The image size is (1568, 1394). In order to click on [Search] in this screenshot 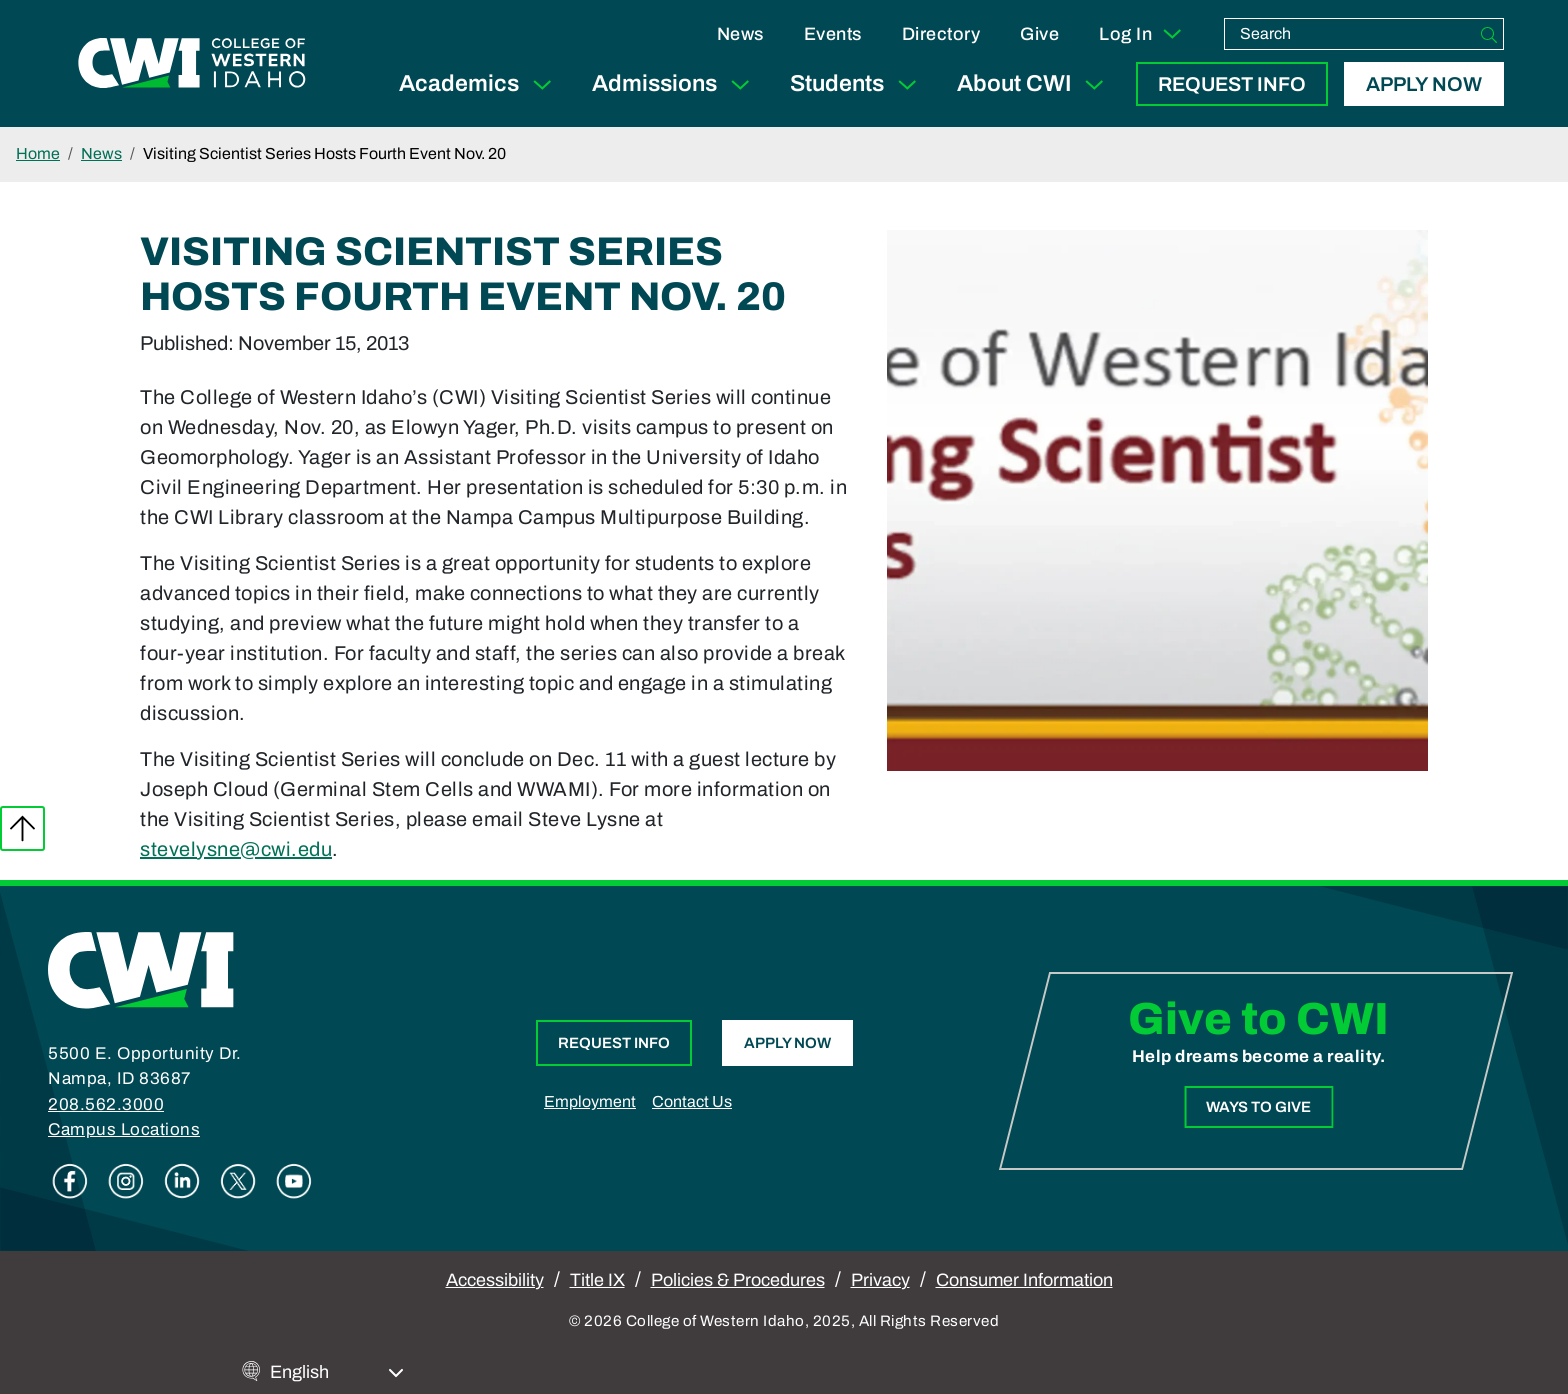, I will do `click(1489, 34)`.